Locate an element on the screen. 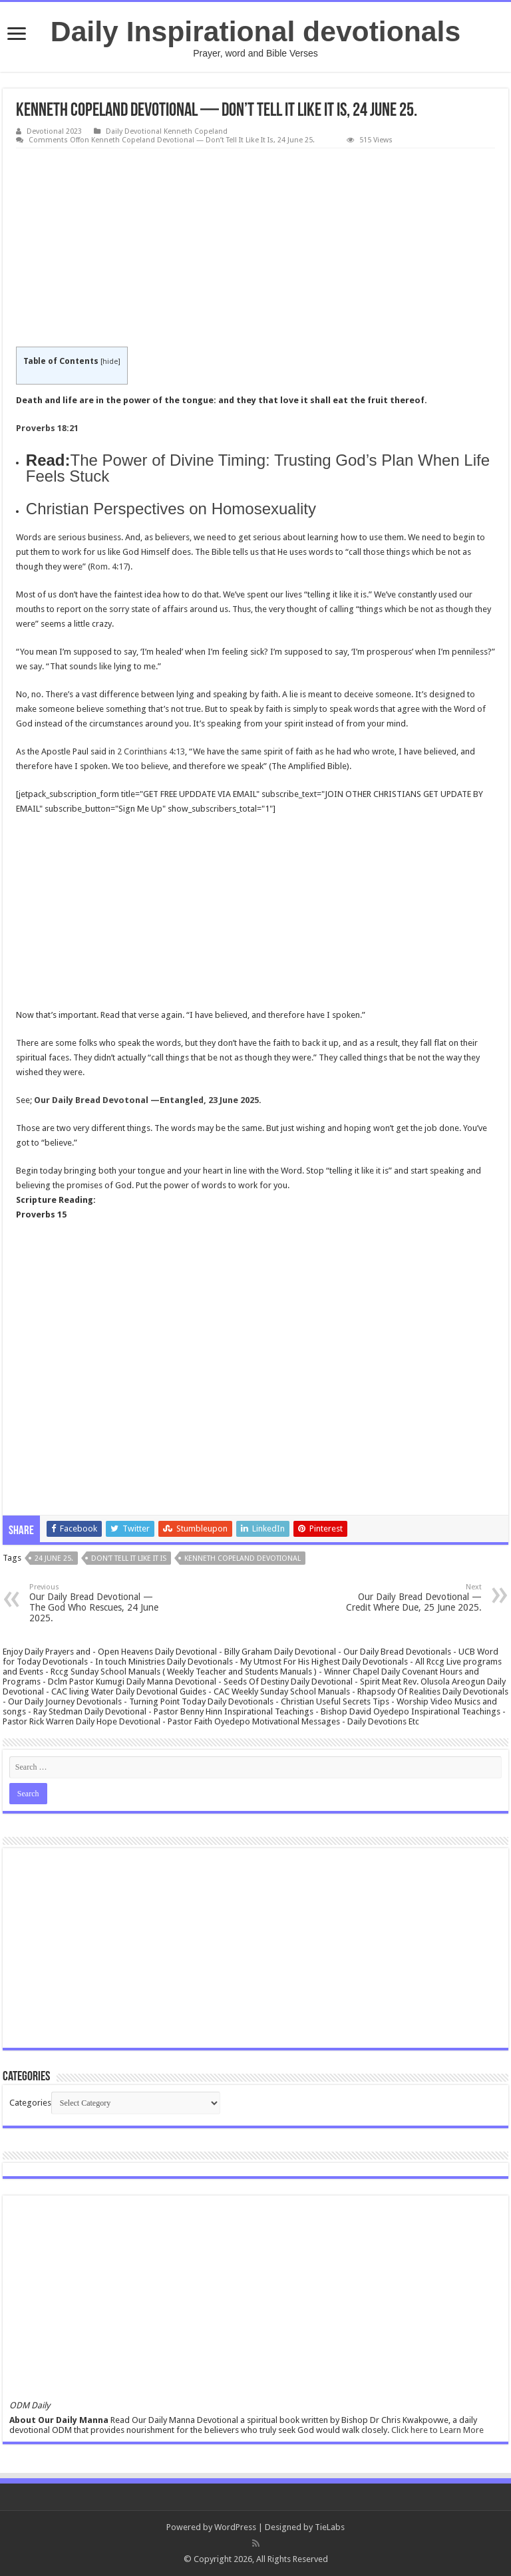 Image resolution: width=511 pixels, height=2576 pixels. Daily Inspirational devotionals is located at coordinates (255, 31).